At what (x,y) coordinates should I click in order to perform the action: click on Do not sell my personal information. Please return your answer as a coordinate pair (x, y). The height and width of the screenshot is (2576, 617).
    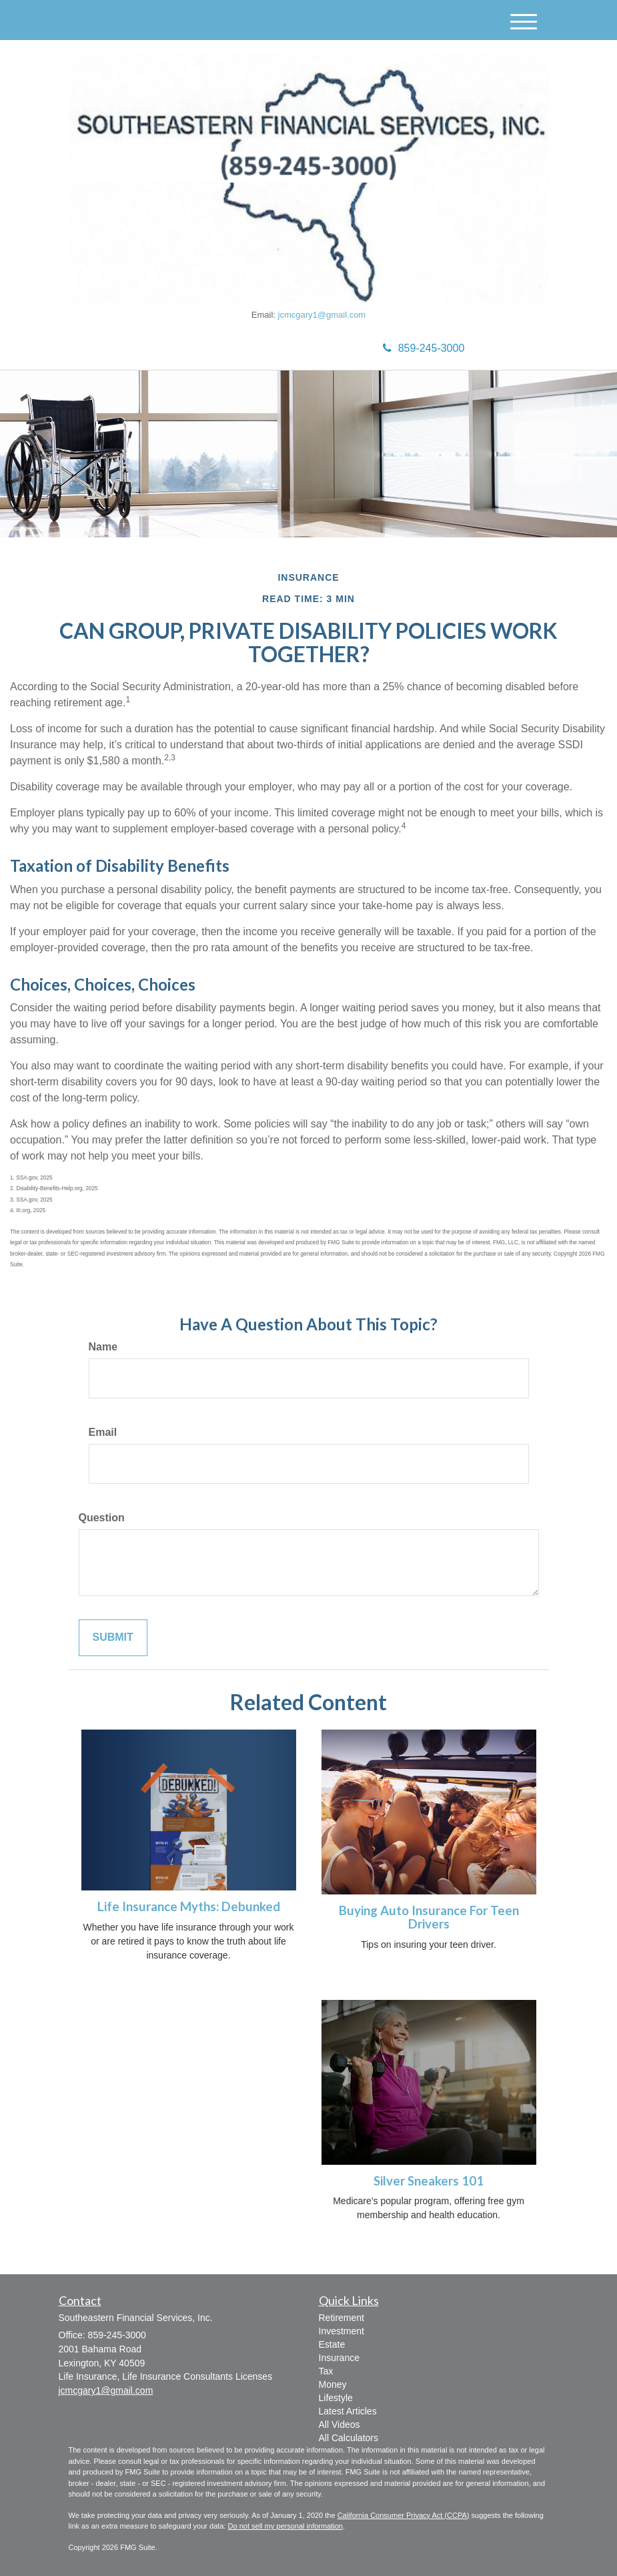
    Looking at the image, I should click on (285, 2526).